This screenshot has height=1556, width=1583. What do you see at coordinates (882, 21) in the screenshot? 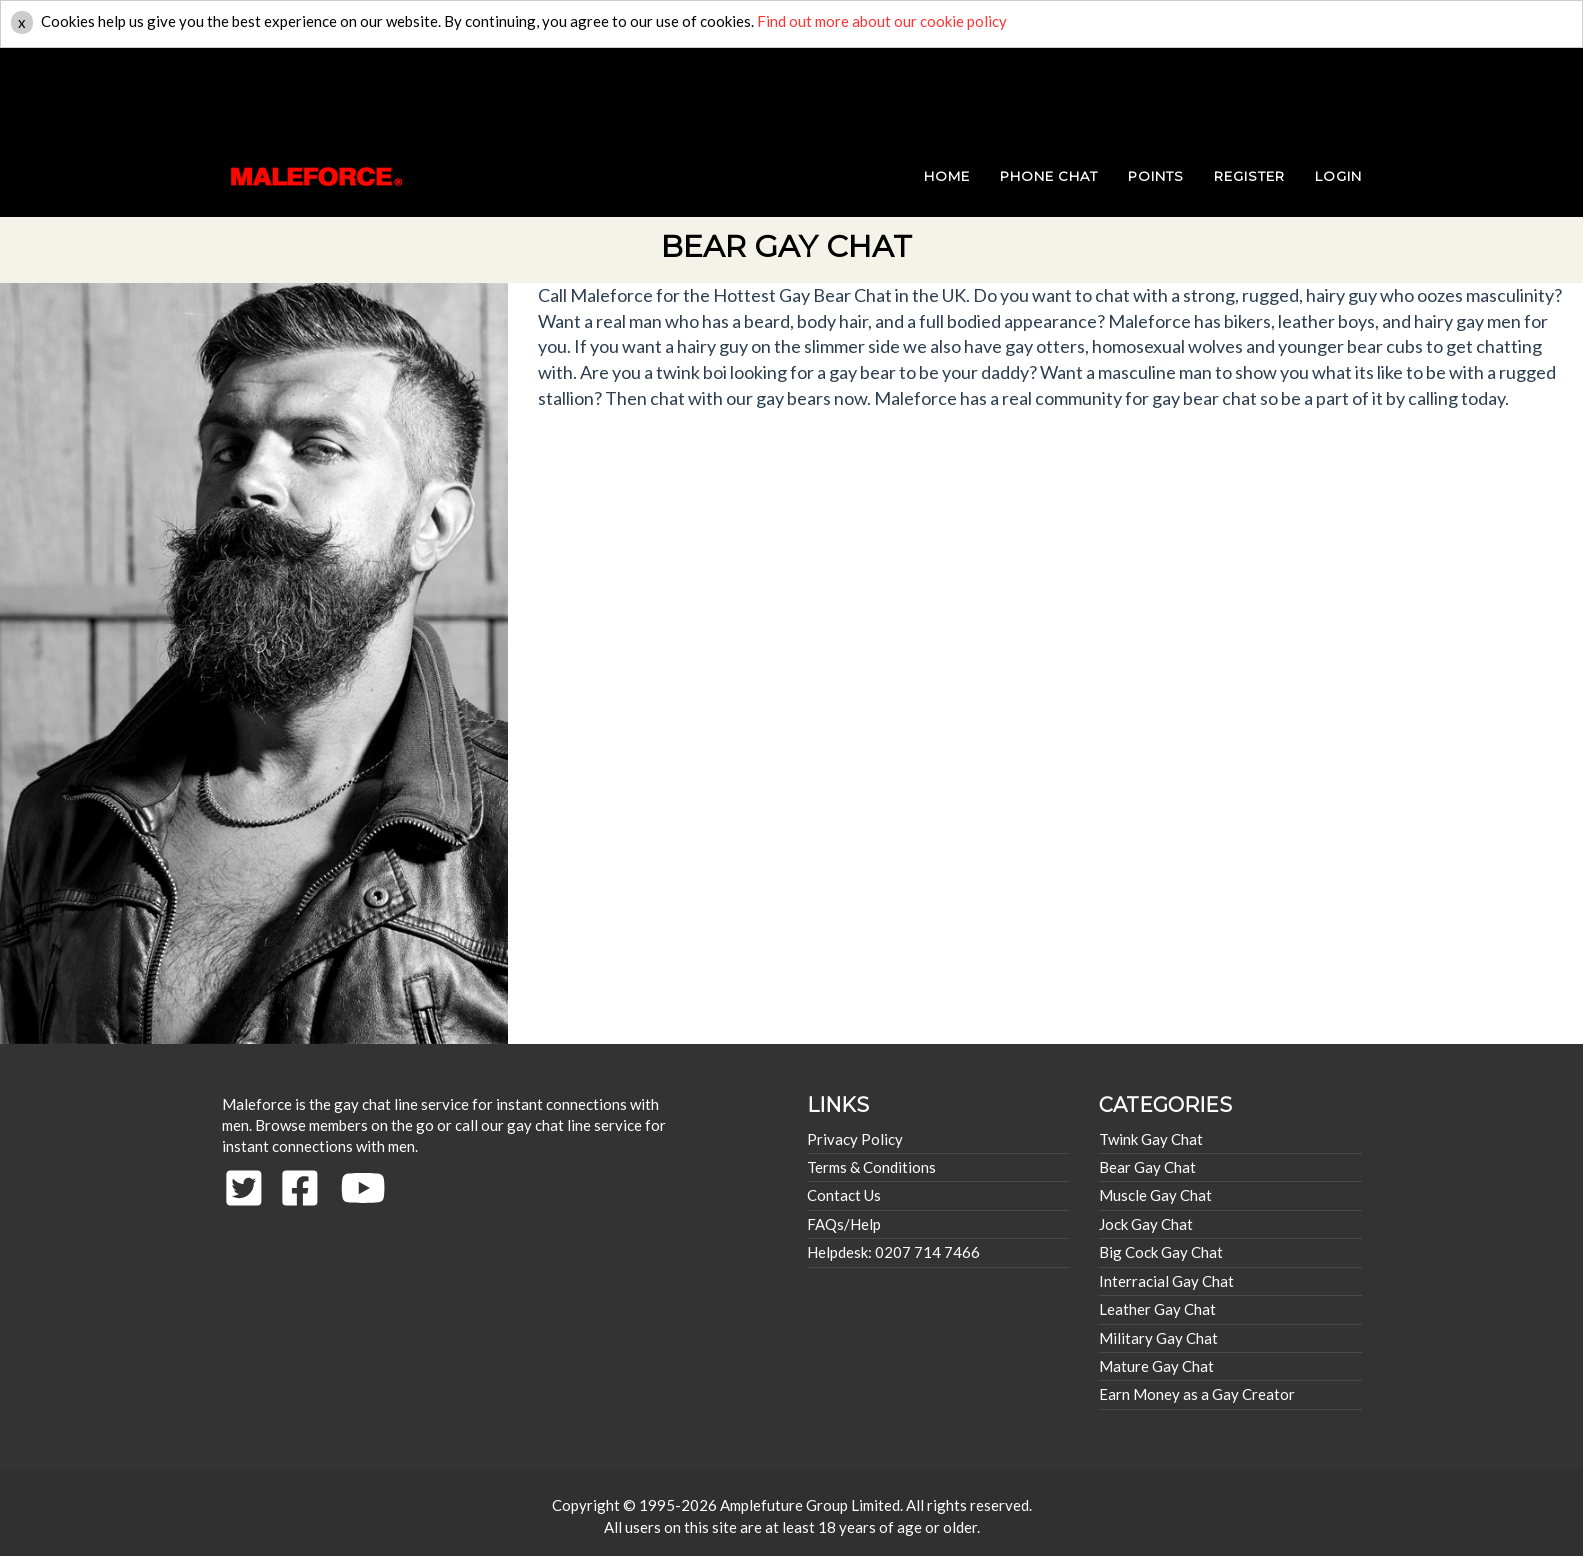
I see `Find out more about our cookie policy` at bounding box center [882, 21].